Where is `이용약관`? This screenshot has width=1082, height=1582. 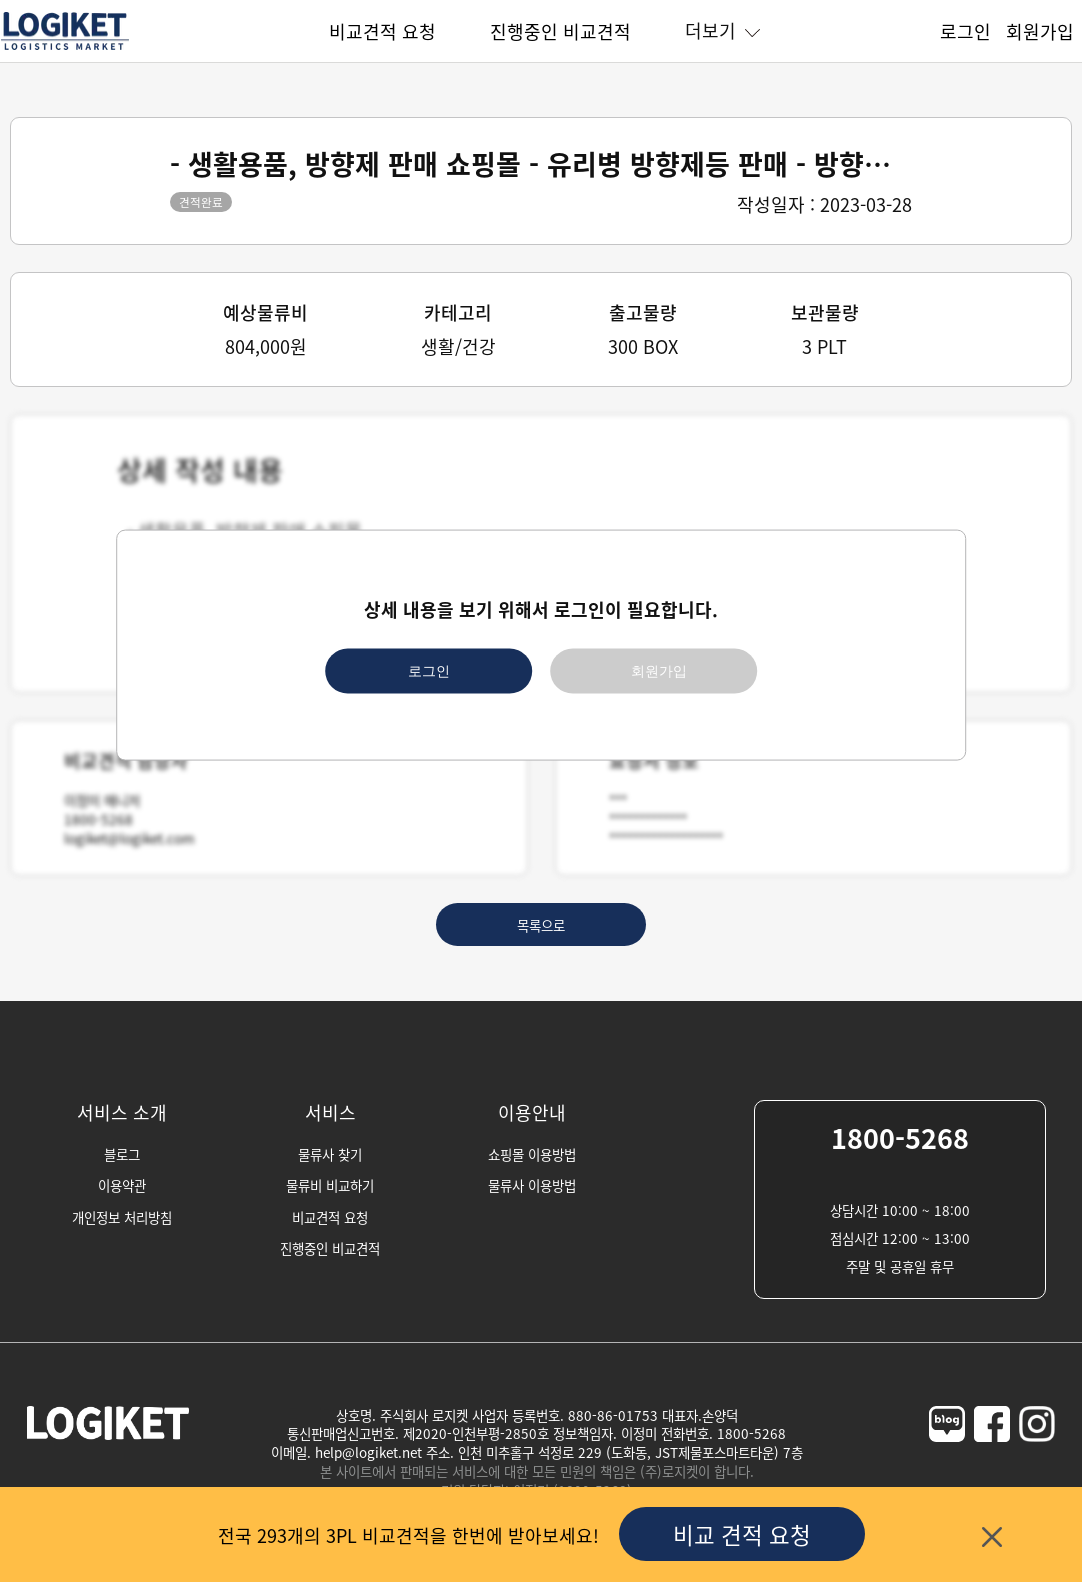 이용약관 is located at coordinates (122, 1185).